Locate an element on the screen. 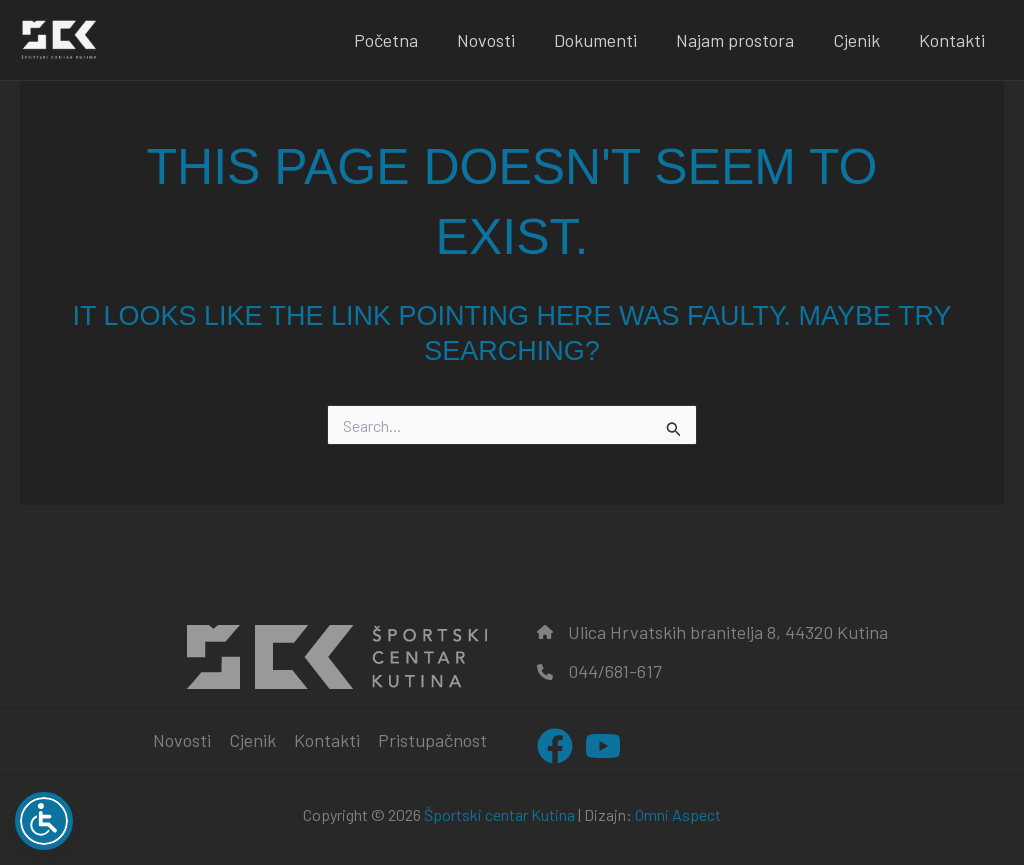 This screenshot has width=1024, height=865. Najam prostora is located at coordinates (742, 40).